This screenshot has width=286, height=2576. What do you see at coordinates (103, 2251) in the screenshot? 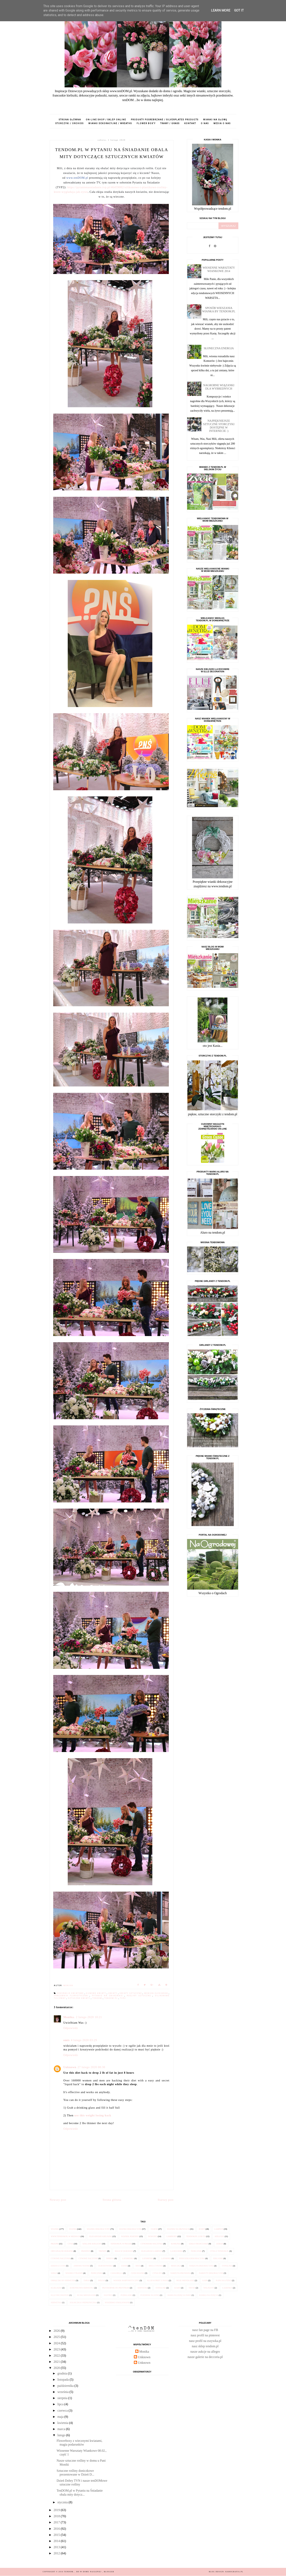
I see `trendy` at bounding box center [103, 2251].